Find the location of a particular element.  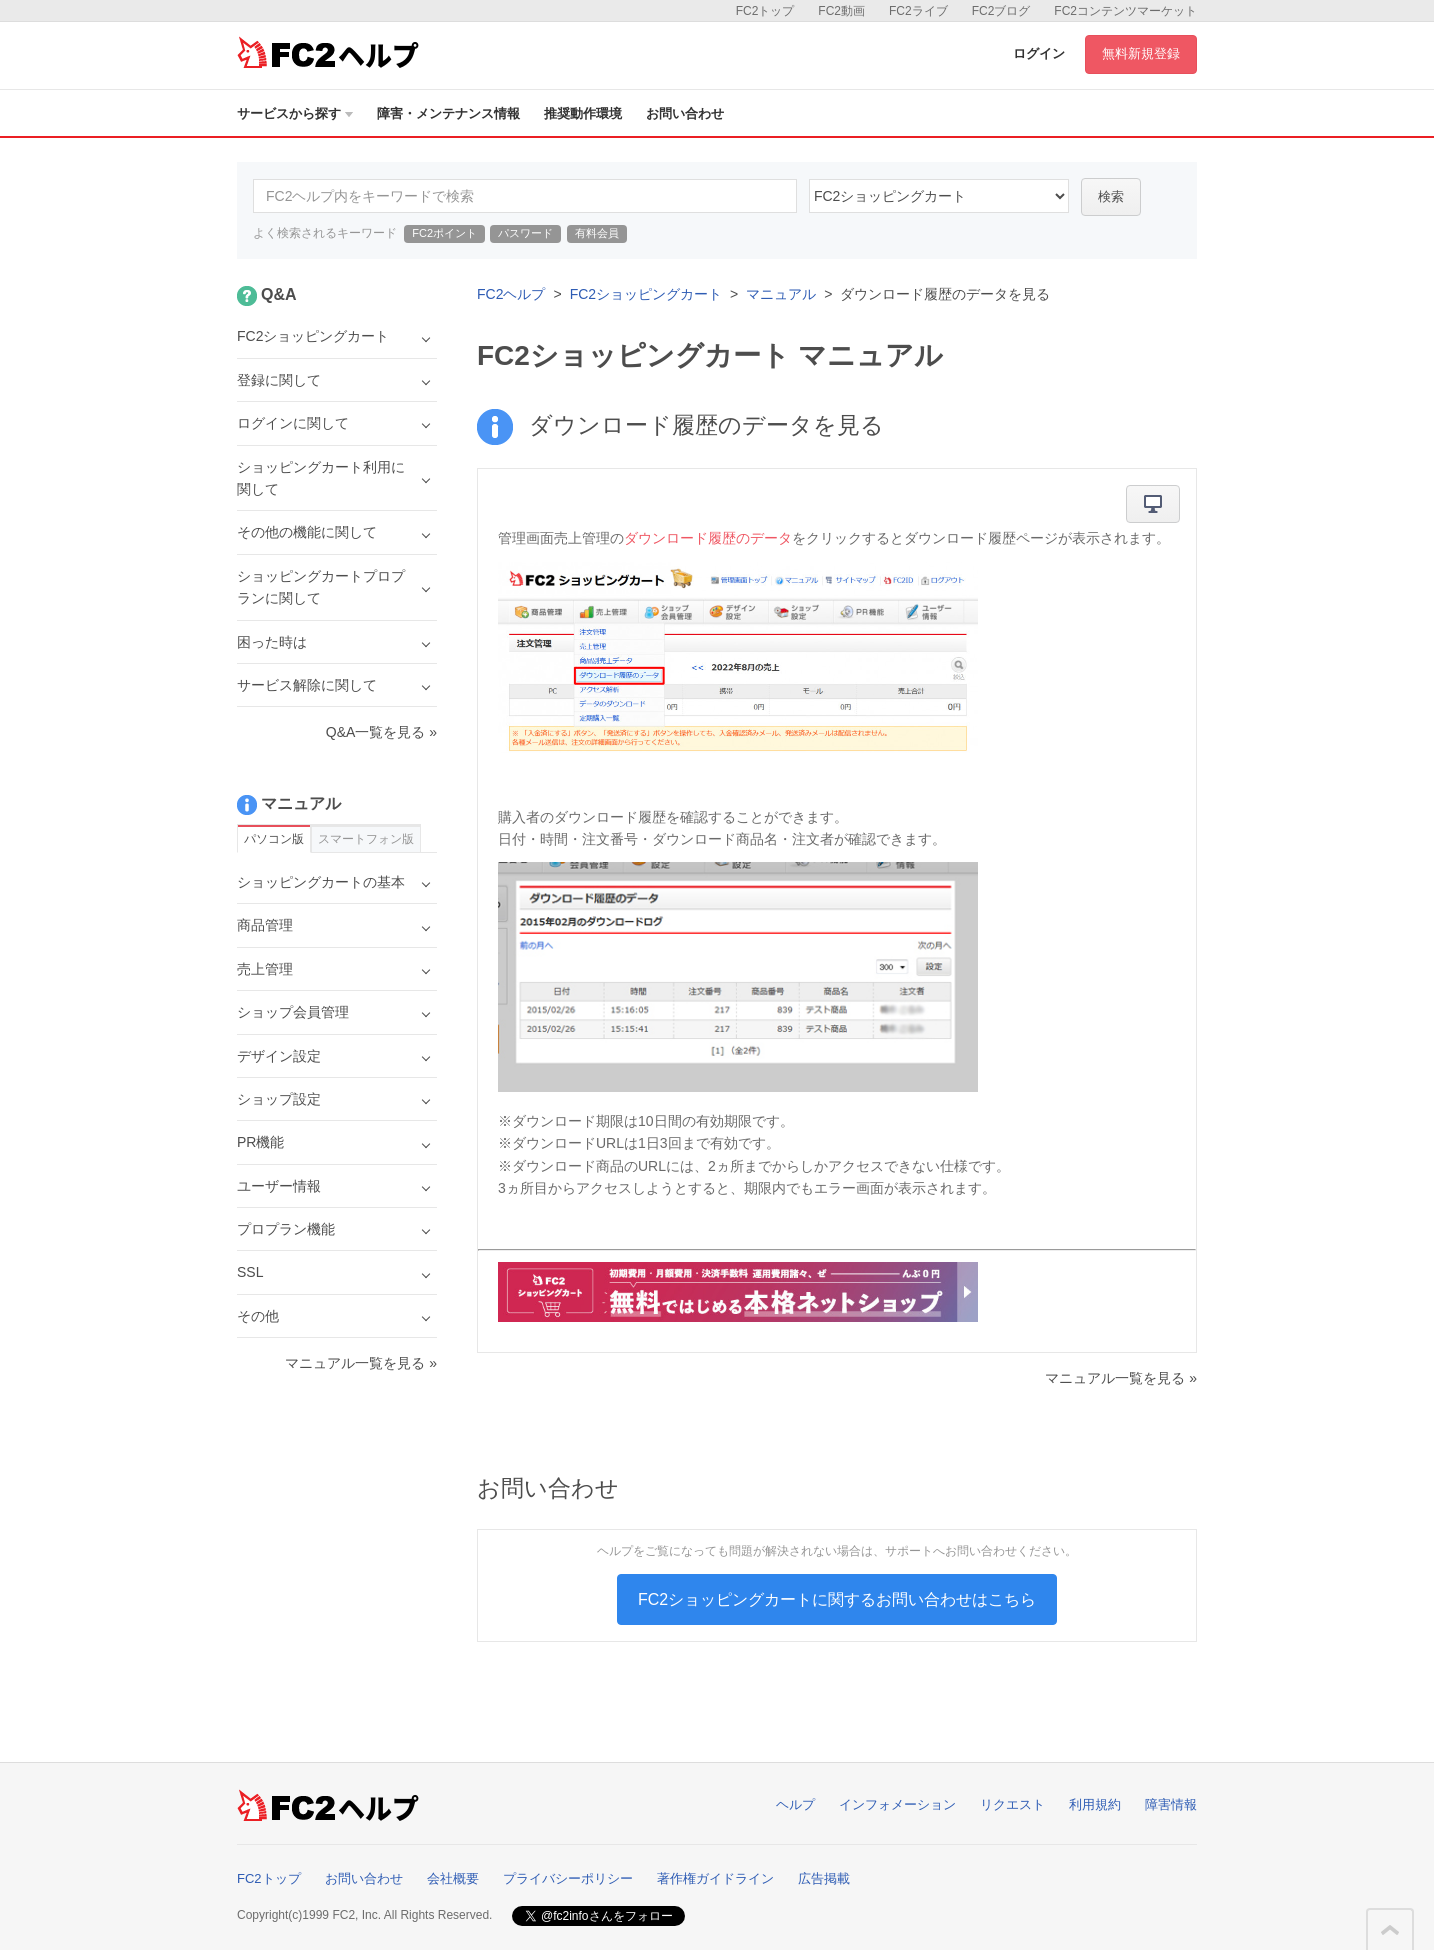

FC2ポイント is located at coordinates (444, 233).